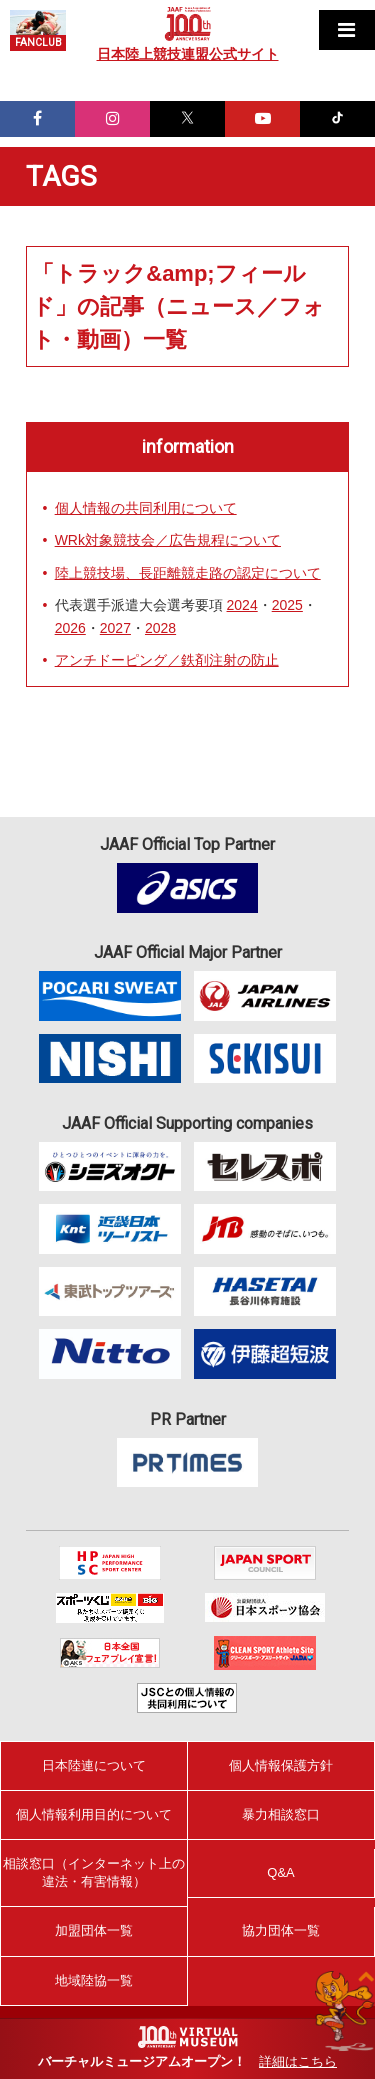 This screenshot has width=375, height=2079. I want to click on 個人情報の共同利用について, so click(146, 508).